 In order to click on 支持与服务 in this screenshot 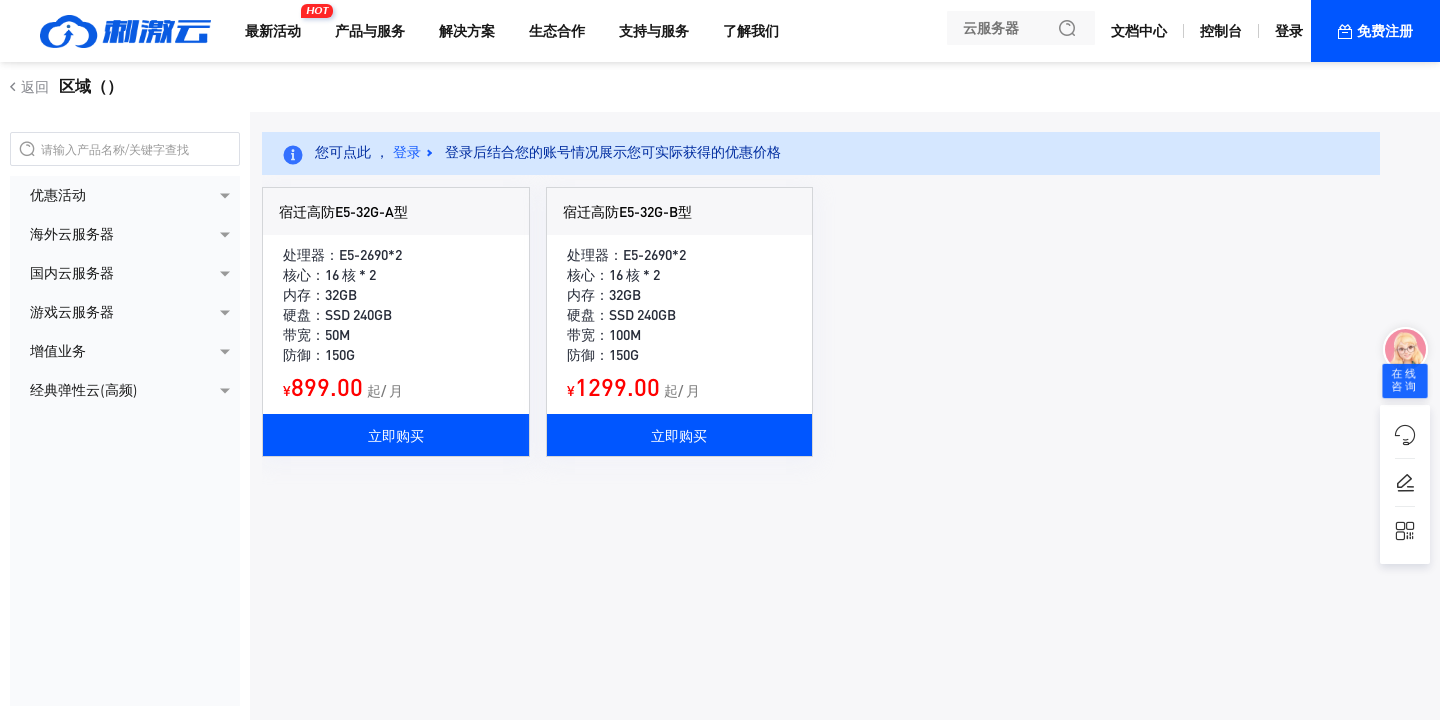, I will do `click(654, 31)`.